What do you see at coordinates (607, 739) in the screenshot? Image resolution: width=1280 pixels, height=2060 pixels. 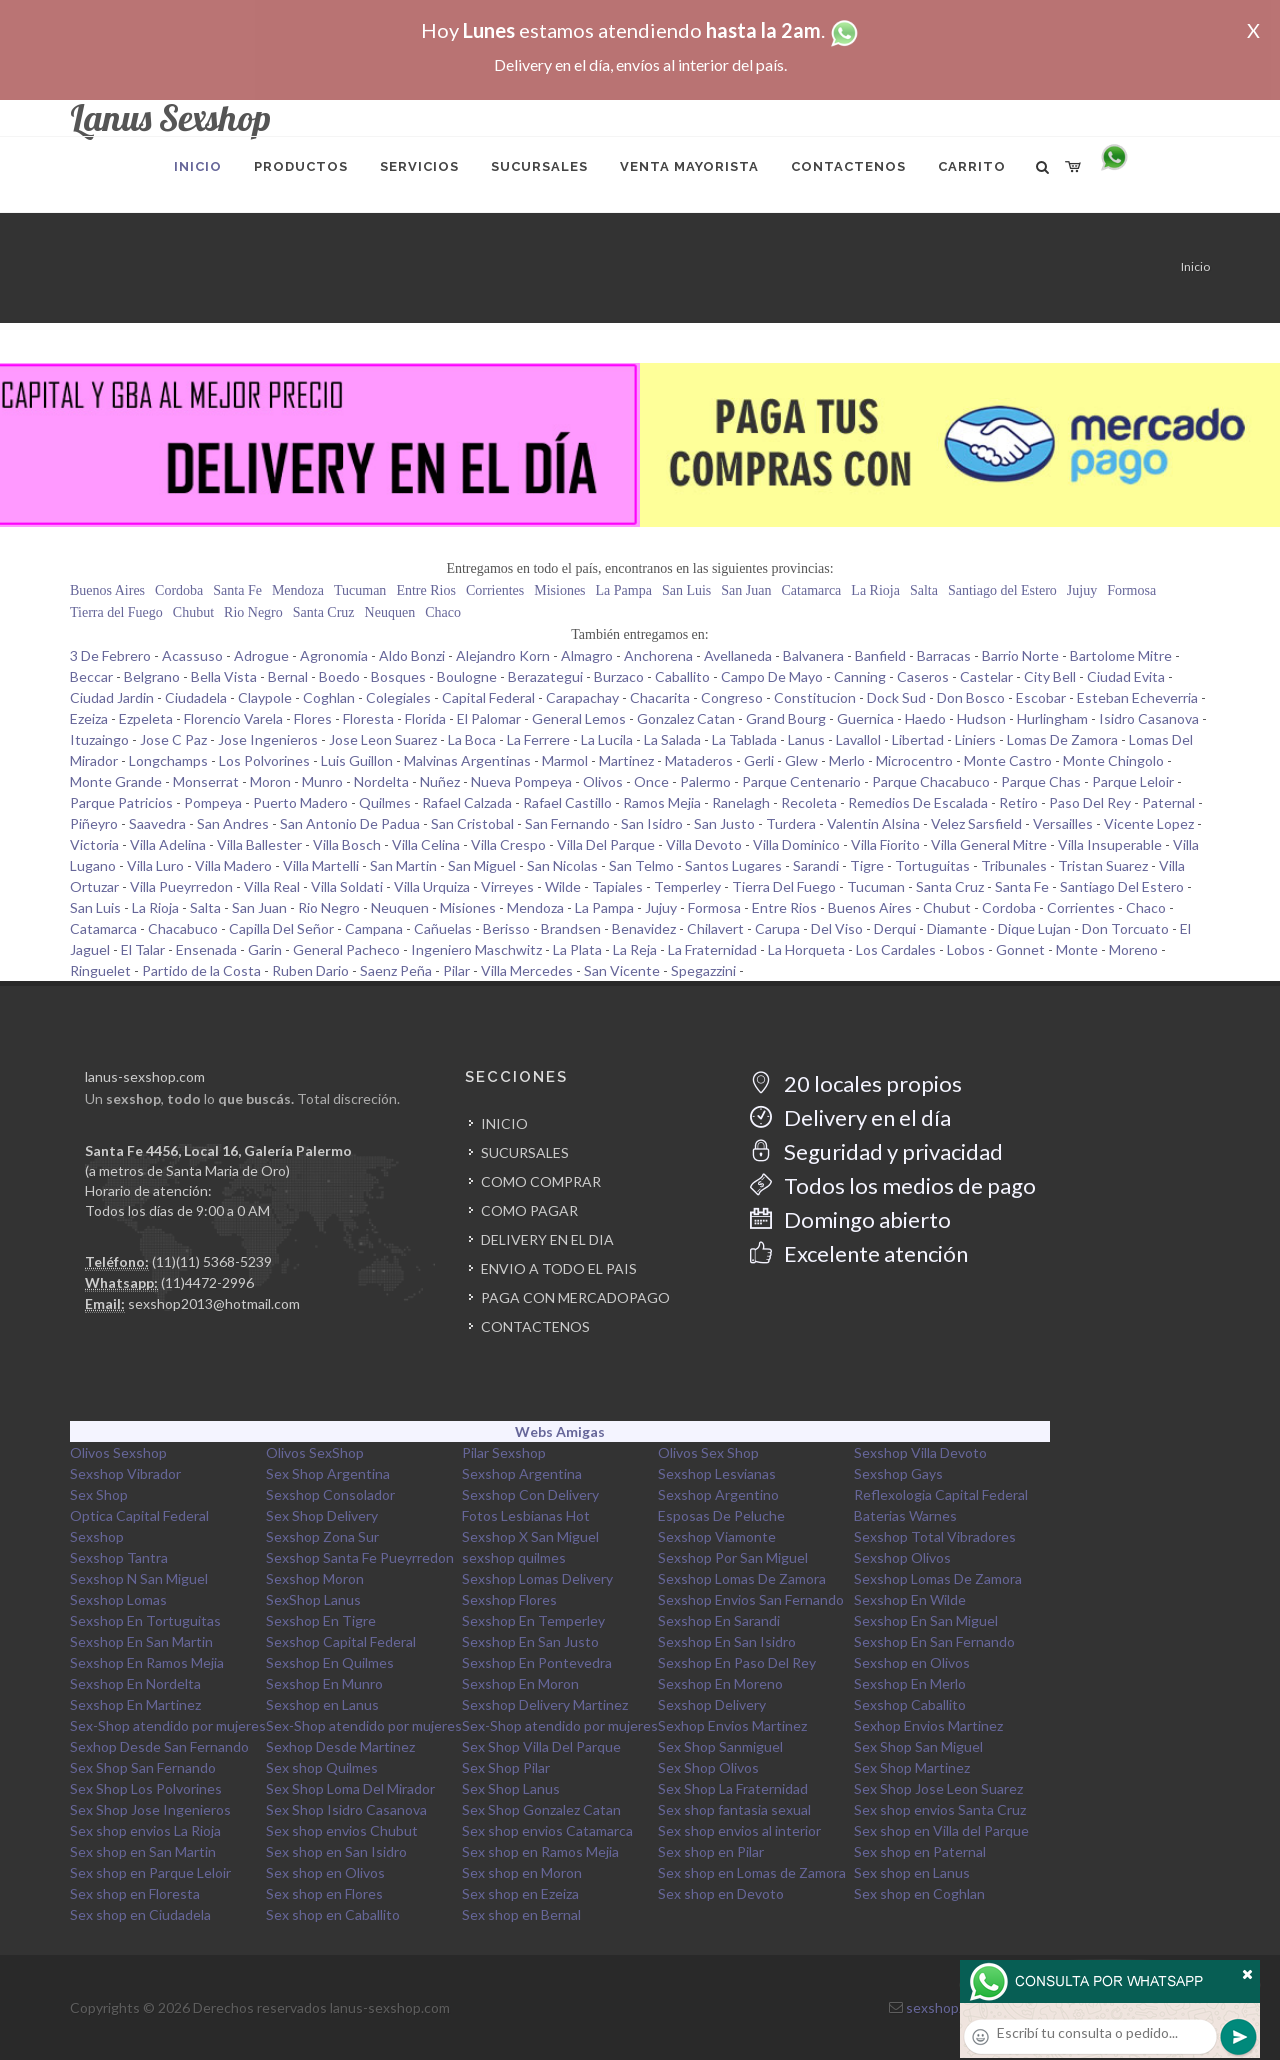 I see `La Lucila` at bounding box center [607, 739].